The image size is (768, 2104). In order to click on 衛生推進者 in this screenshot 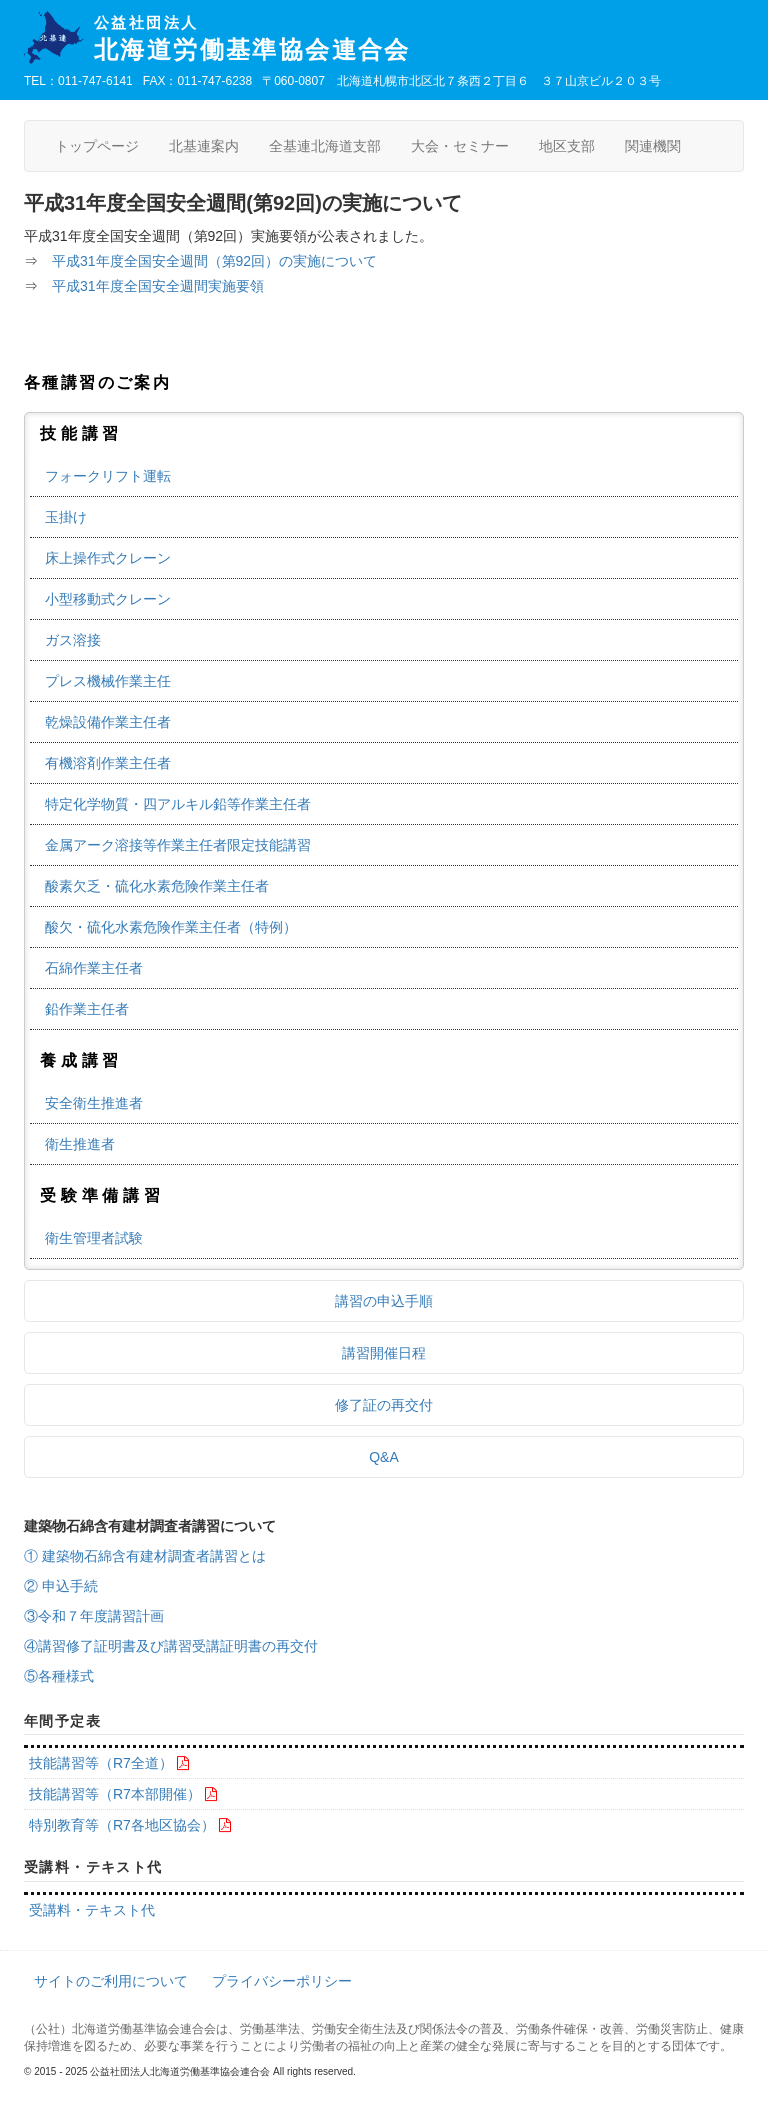, I will do `click(80, 1144)`.